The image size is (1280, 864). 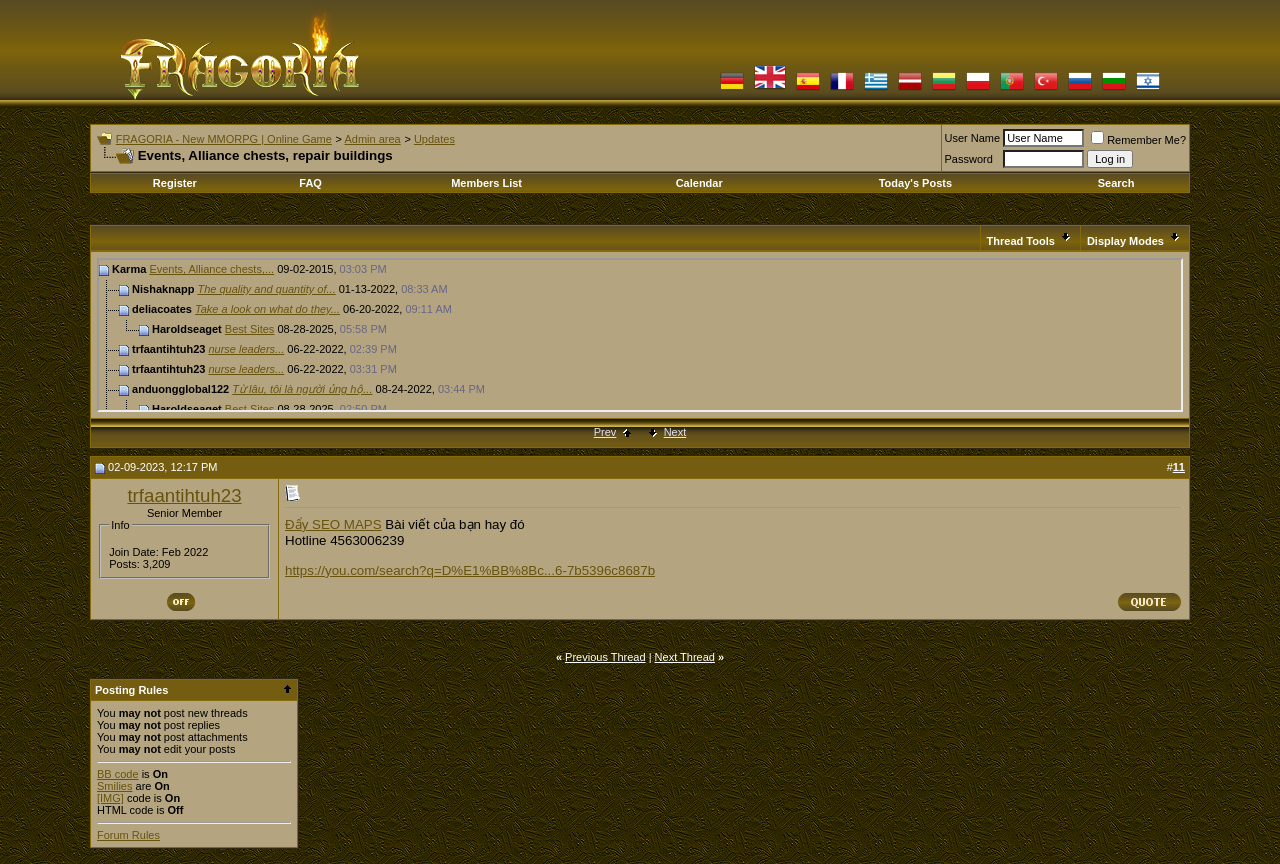 I want to click on Next, so click(x=675, y=432).